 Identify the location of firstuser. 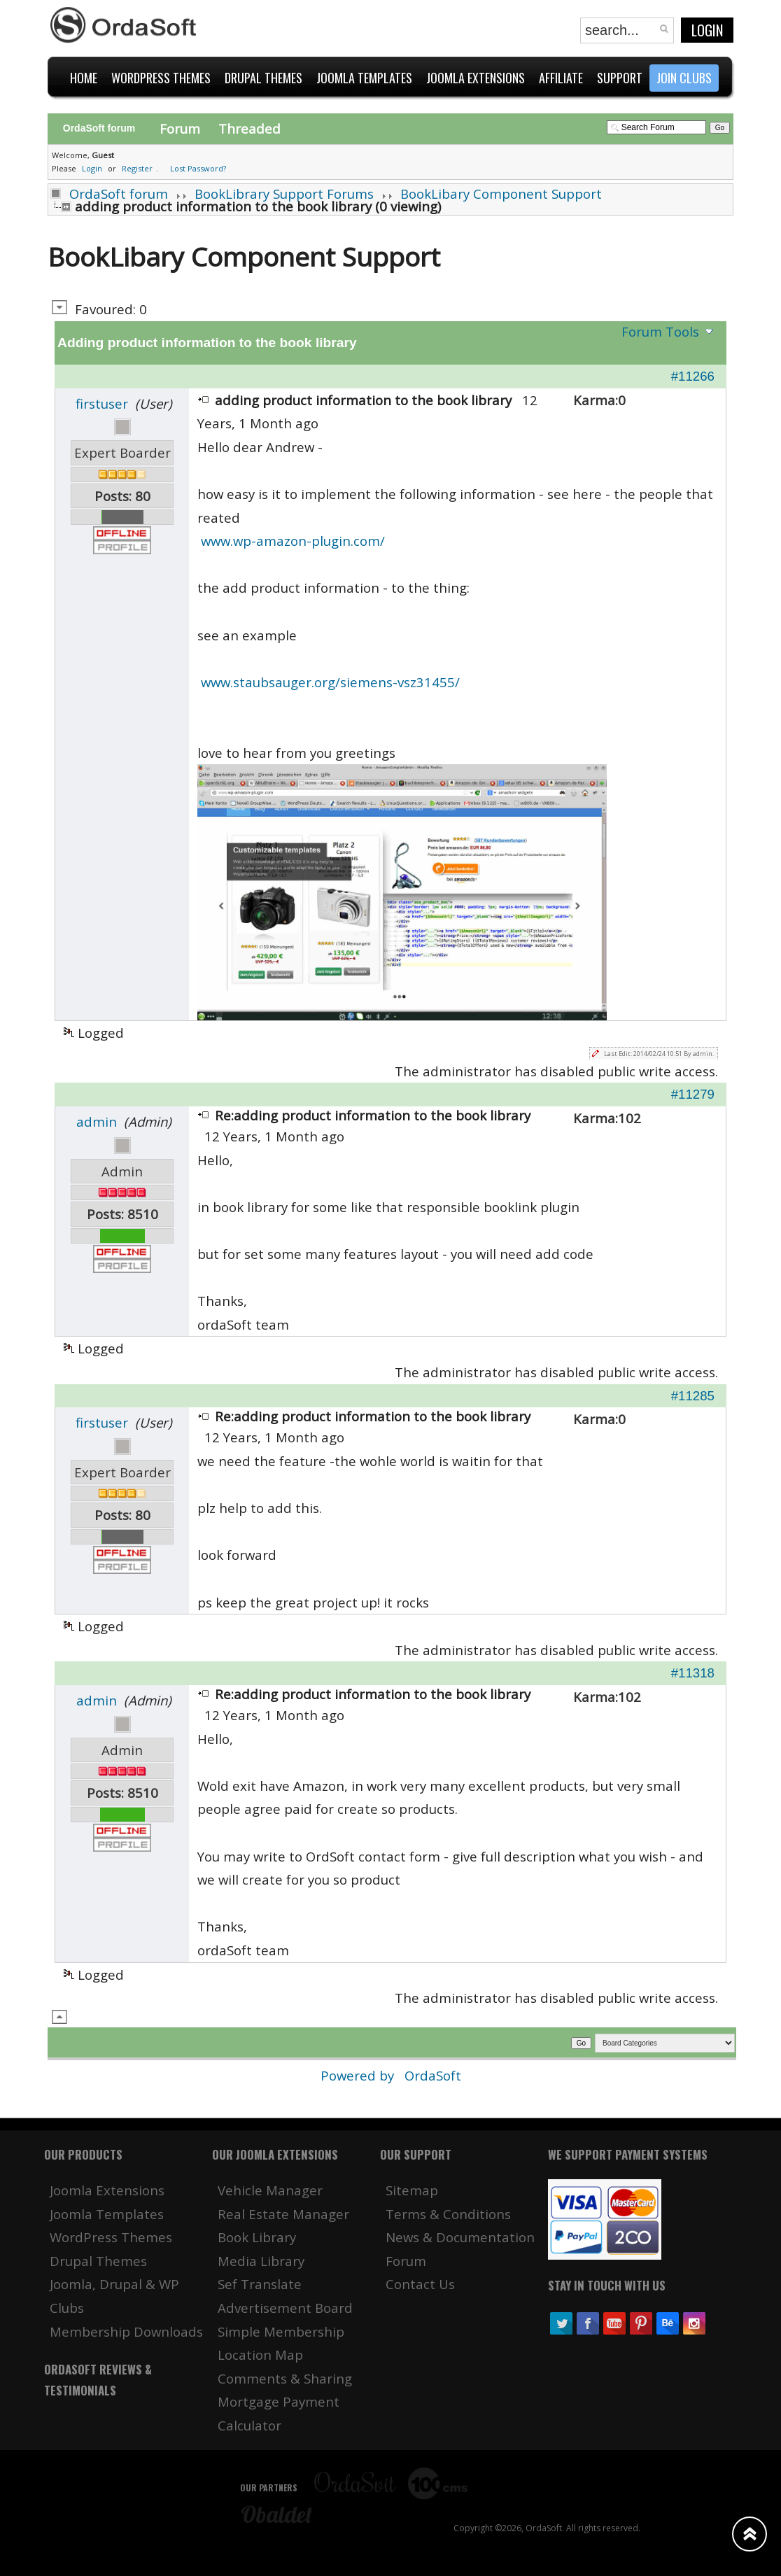
(102, 403).